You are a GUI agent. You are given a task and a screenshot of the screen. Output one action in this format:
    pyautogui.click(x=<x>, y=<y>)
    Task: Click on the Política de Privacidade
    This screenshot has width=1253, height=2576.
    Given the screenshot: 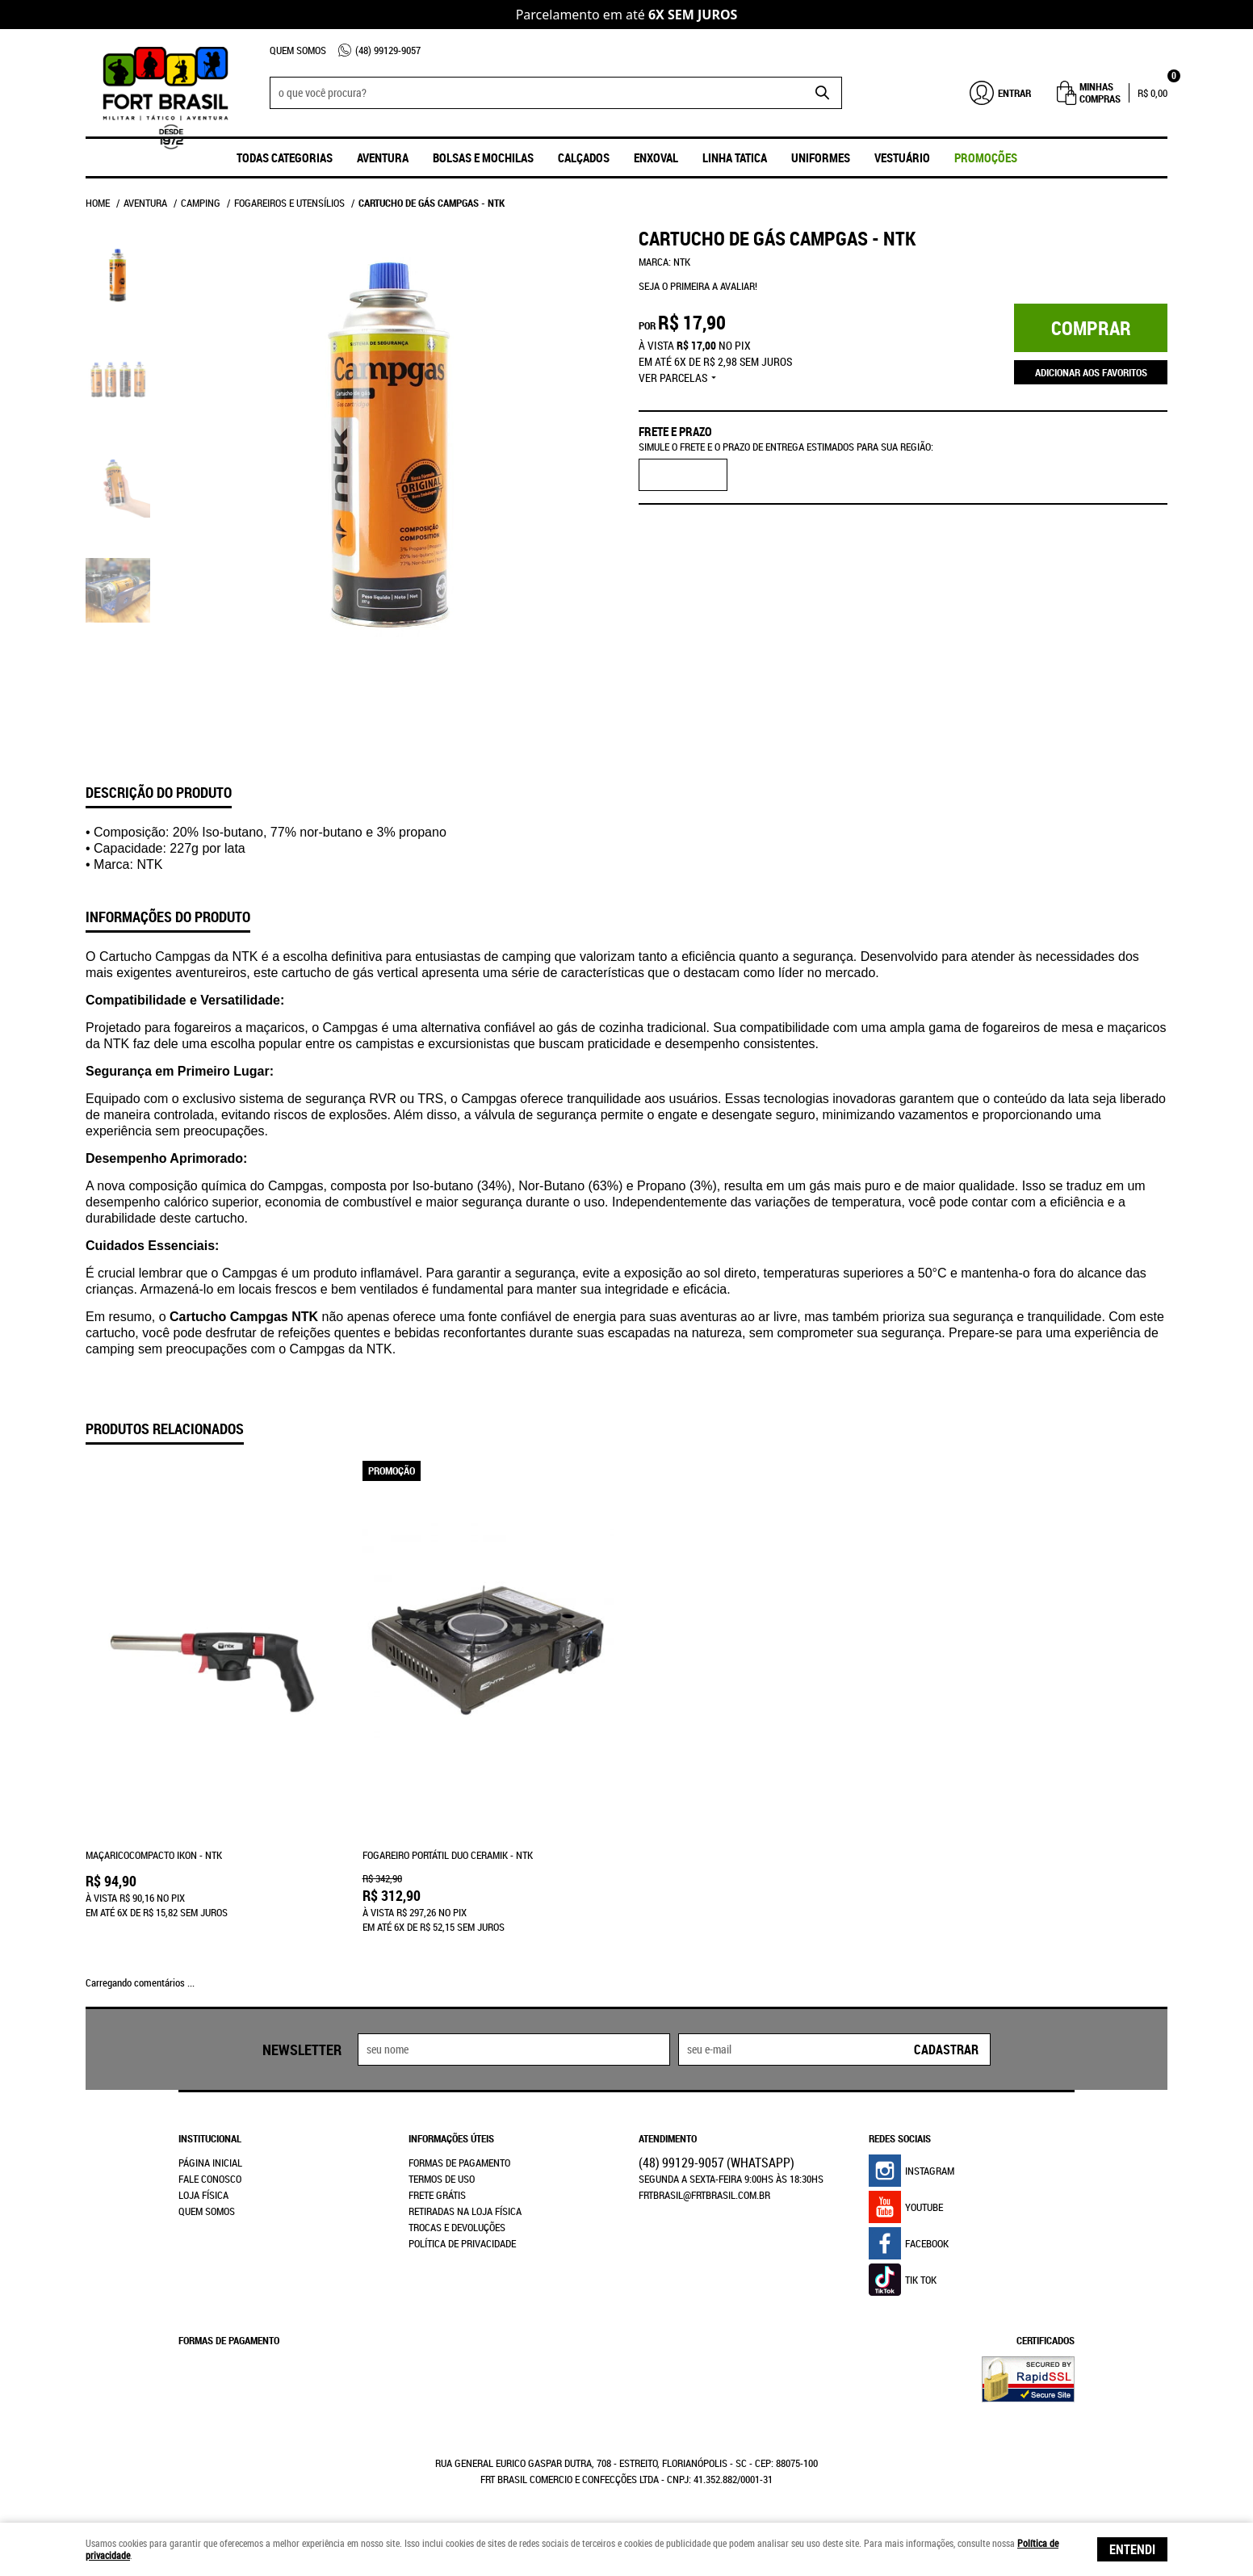 What is the action you would take?
    pyautogui.click(x=462, y=2243)
    